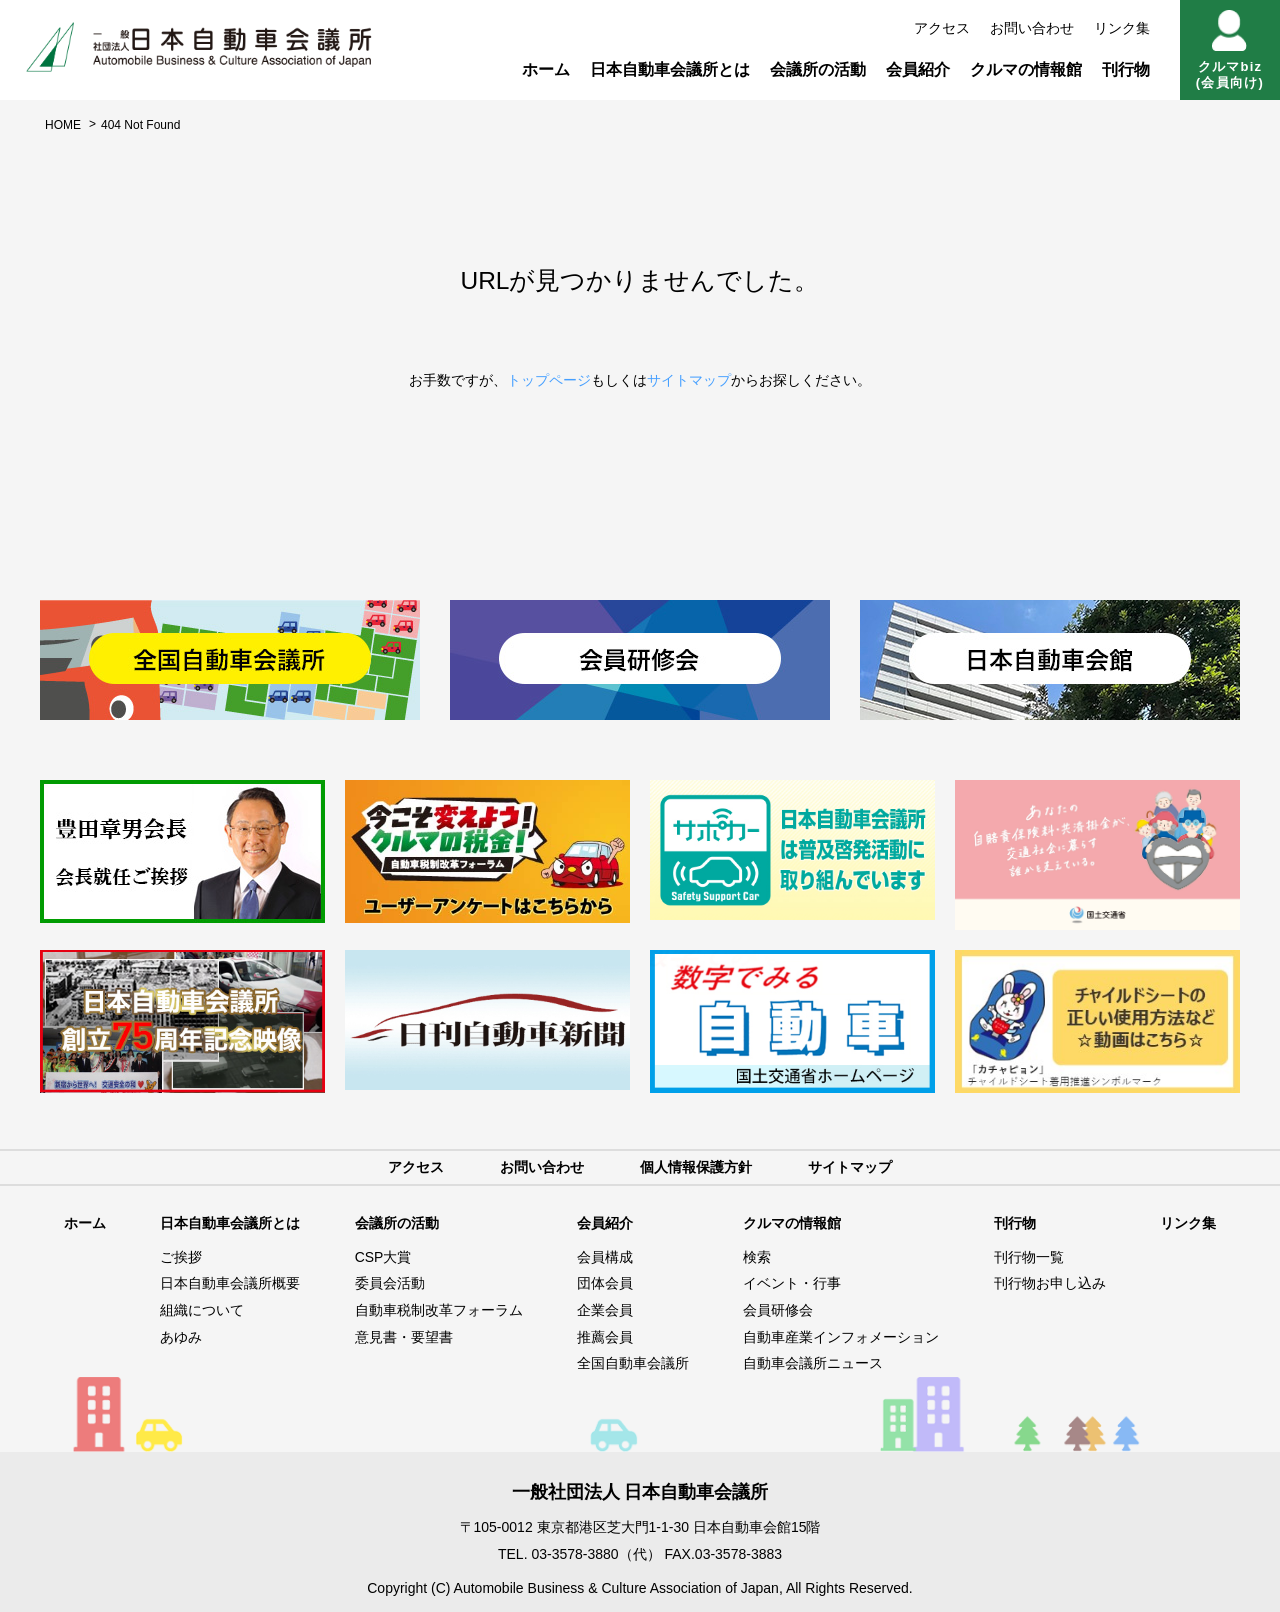 This screenshot has height=1612, width=1280. Describe the element at coordinates (1126, 69) in the screenshot. I see `刊行物` at that location.